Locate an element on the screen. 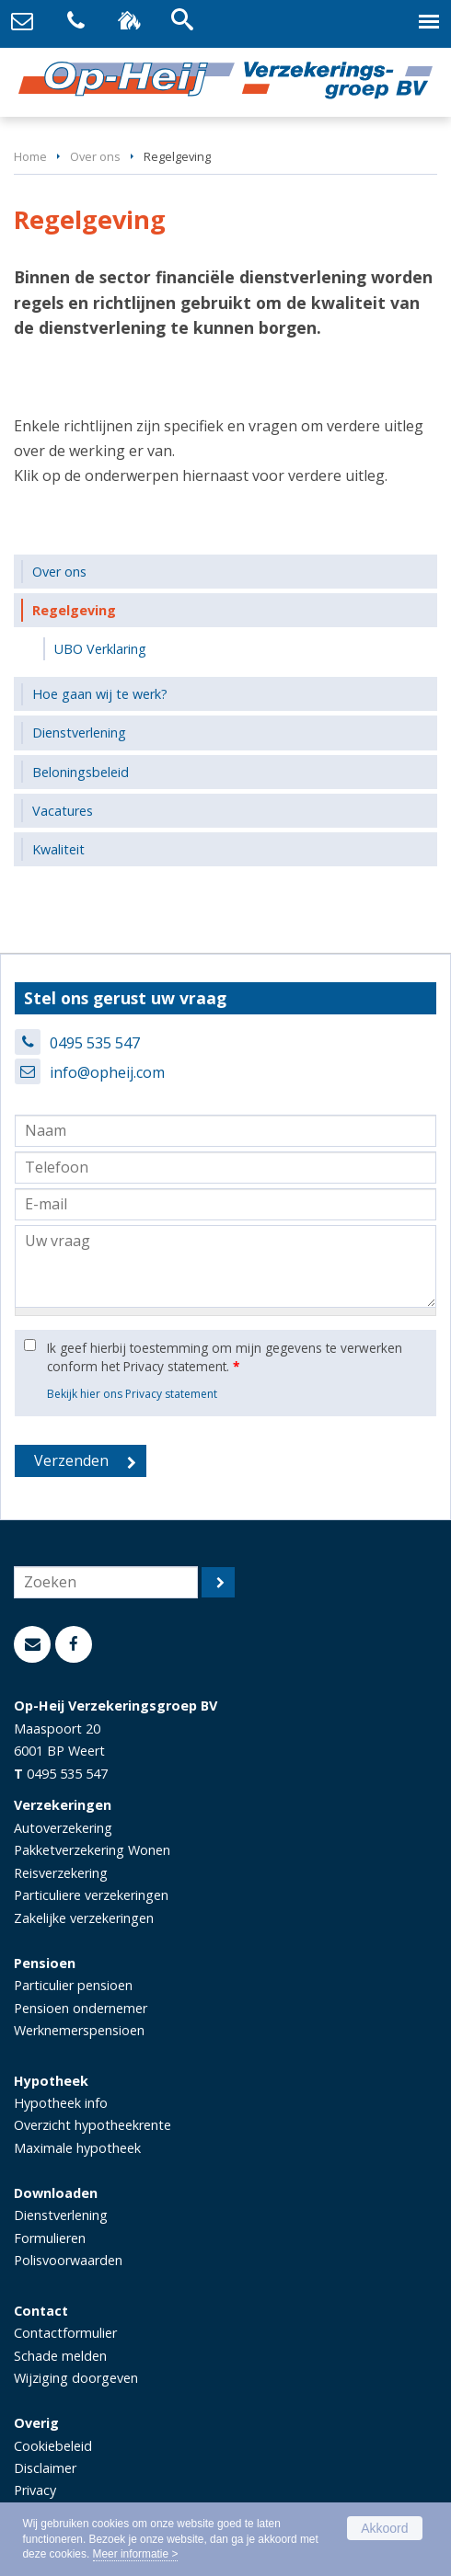  Particulier pensioen is located at coordinates (73, 1985).